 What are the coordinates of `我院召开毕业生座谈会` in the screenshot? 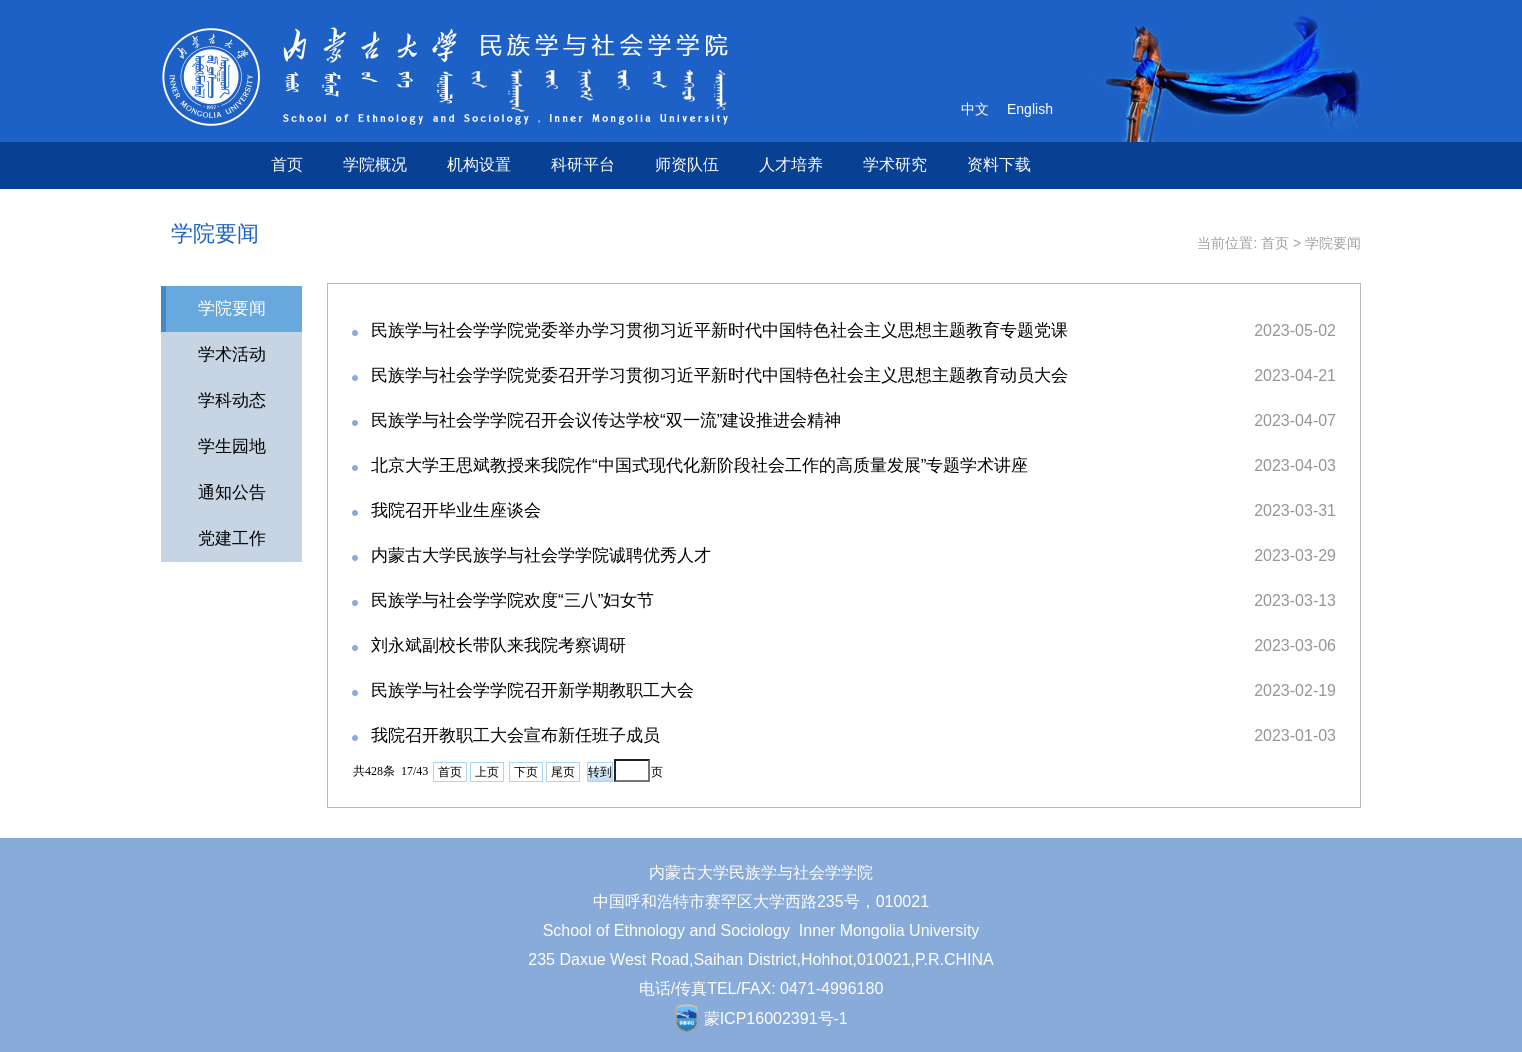 It's located at (456, 510).